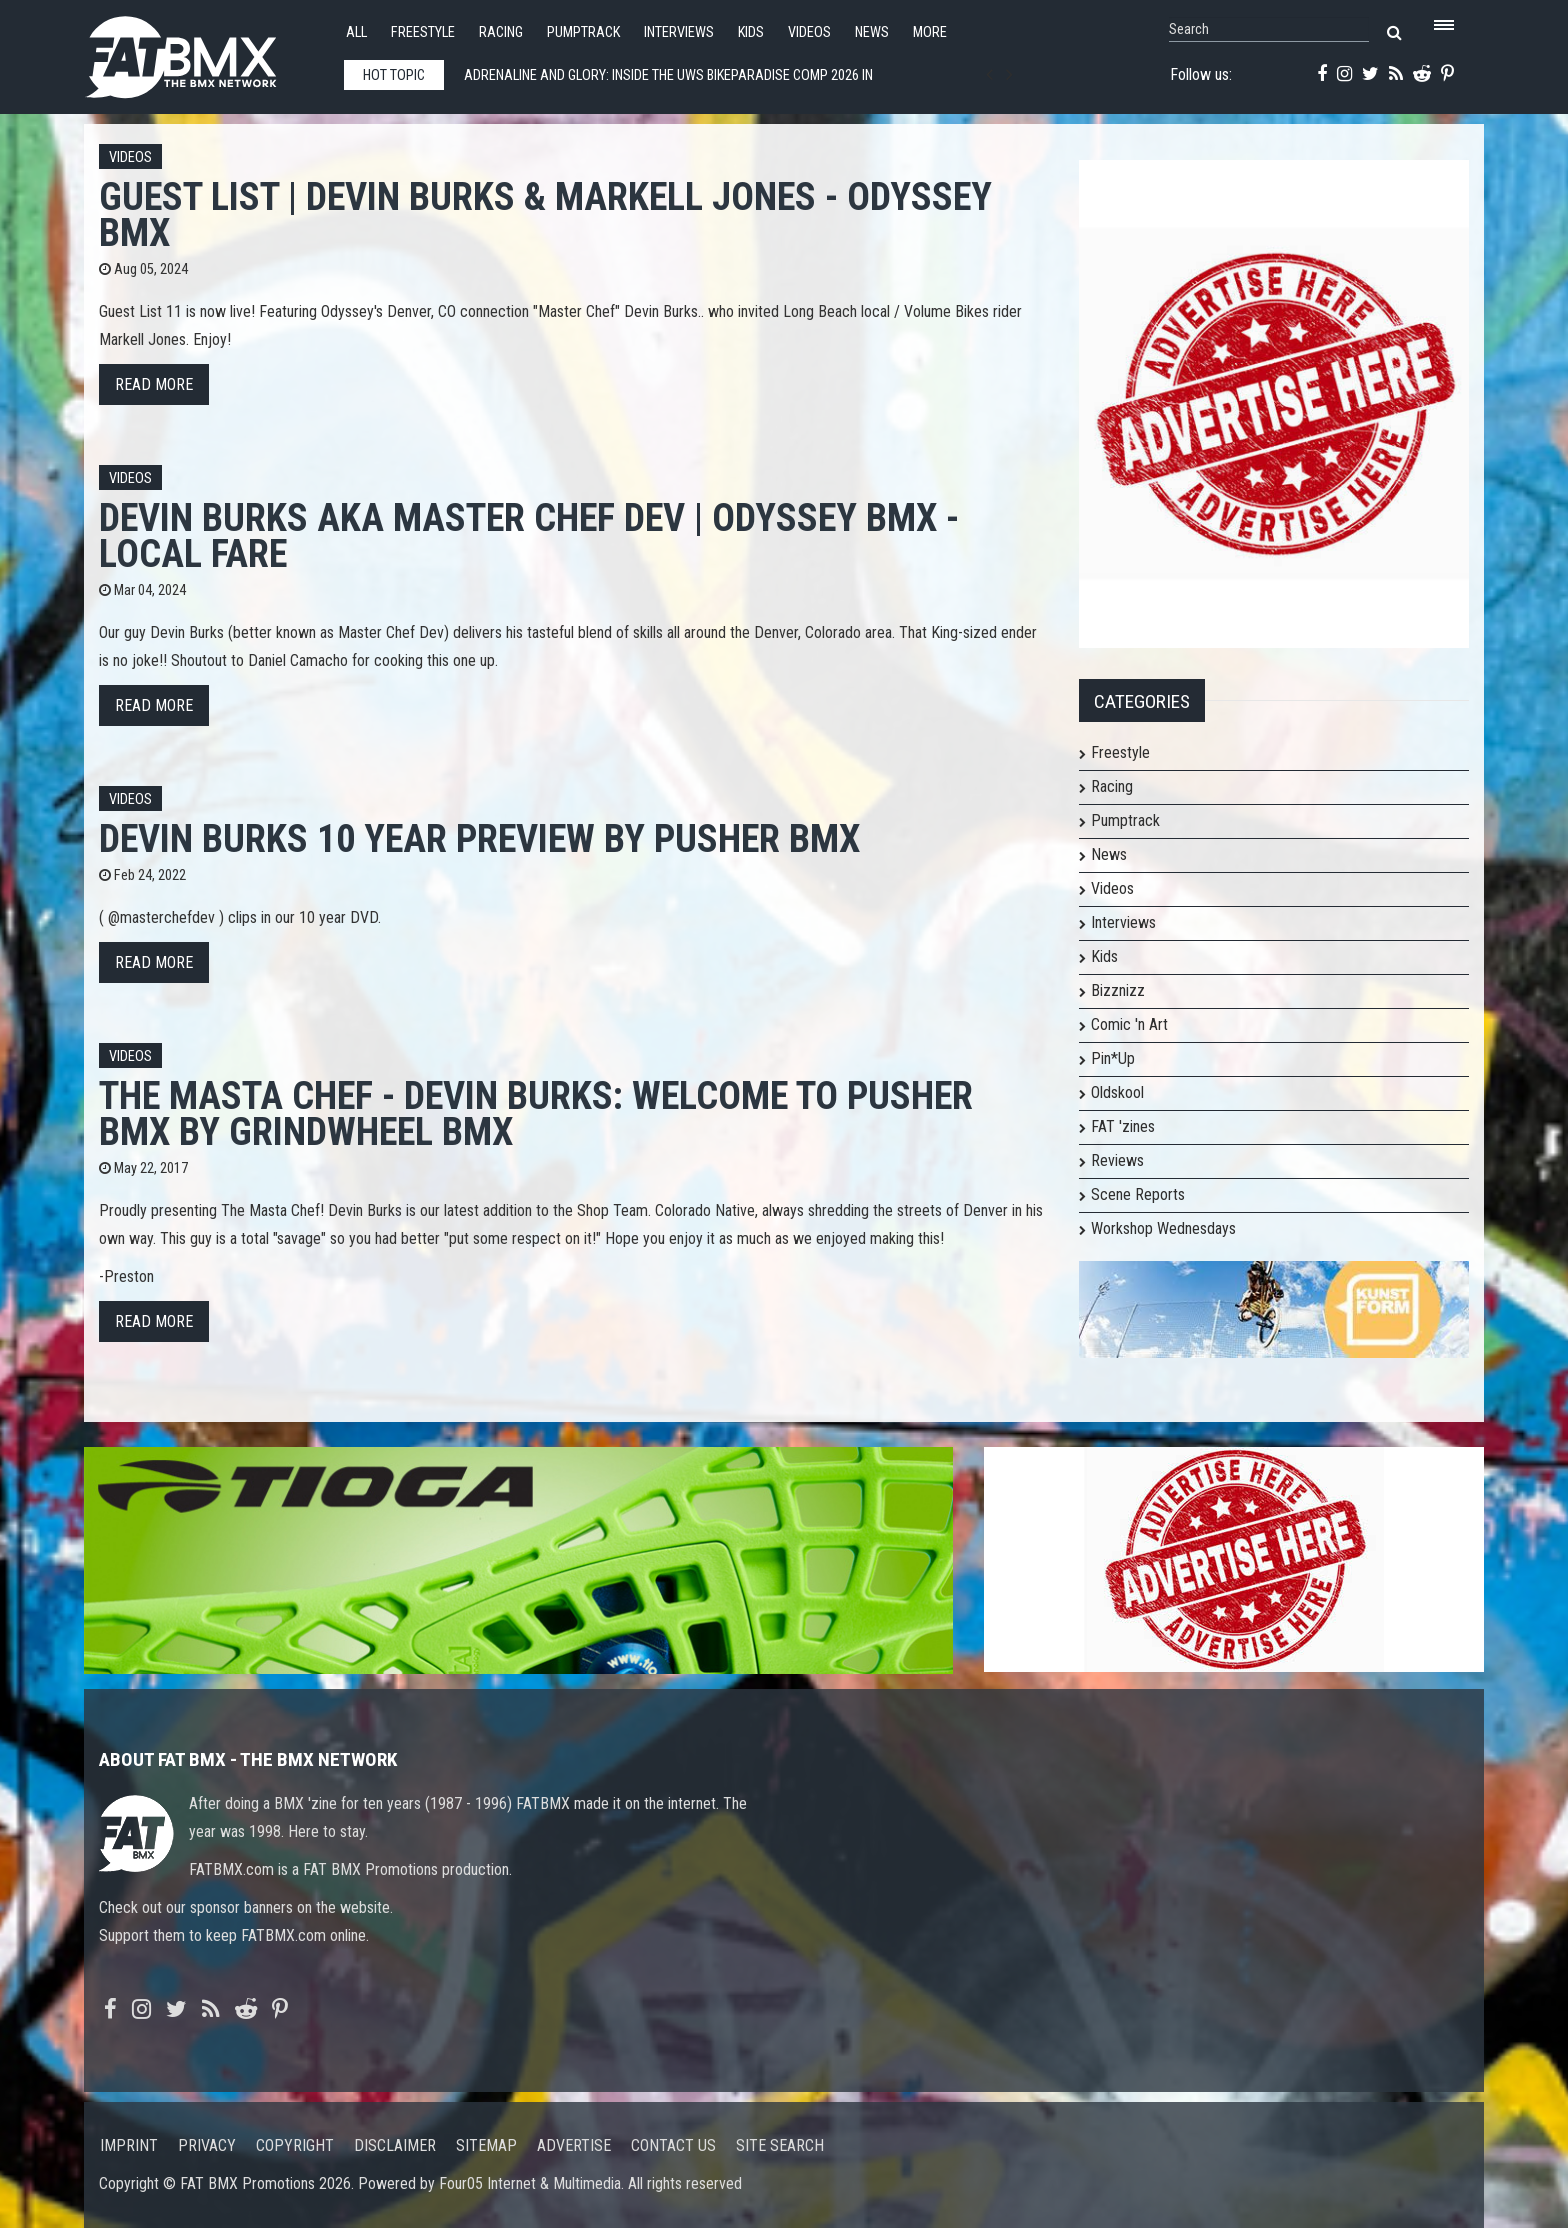 Image resolution: width=1568 pixels, height=2228 pixels. I want to click on Freestyle, so click(423, 32).